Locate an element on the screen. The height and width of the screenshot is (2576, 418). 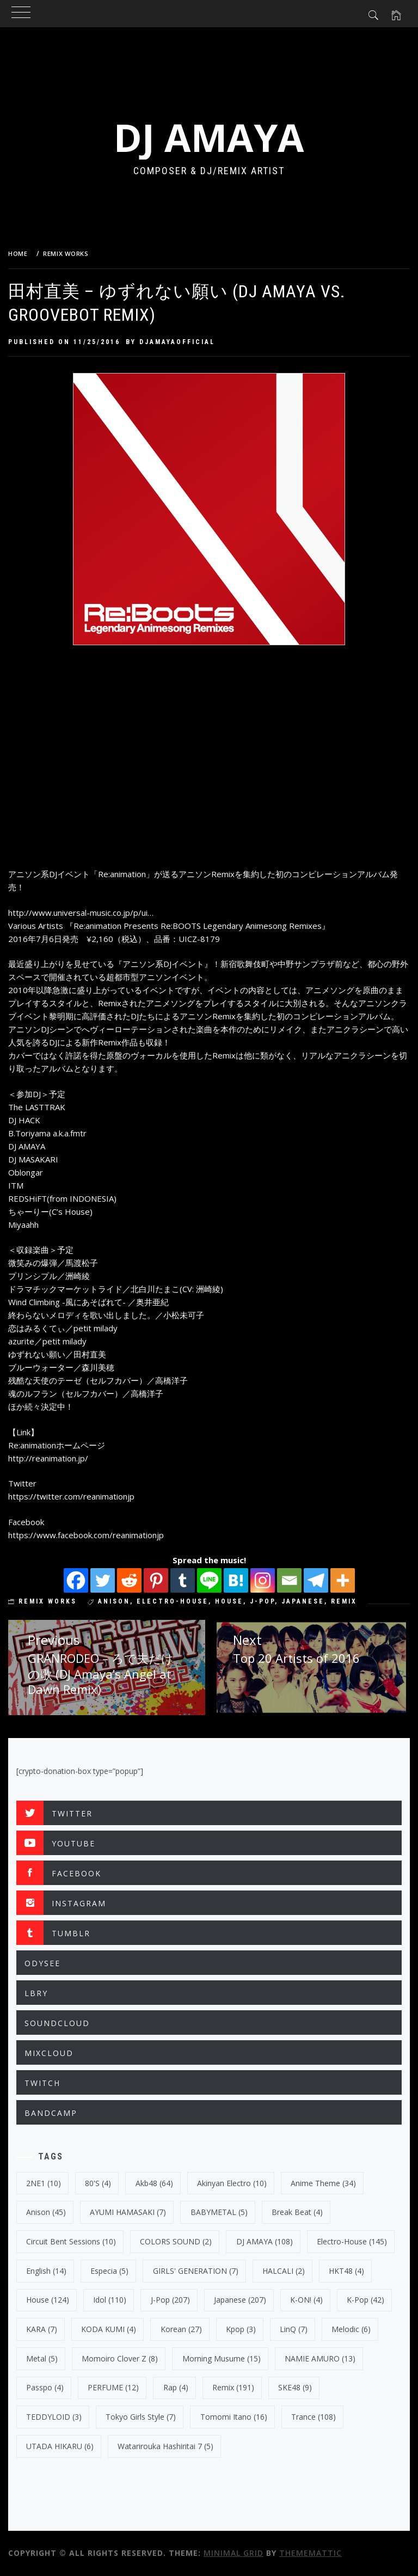
NAMIE AMURO [NAMIE AMURO (13 items)] is located at coordinates (320, 2358).